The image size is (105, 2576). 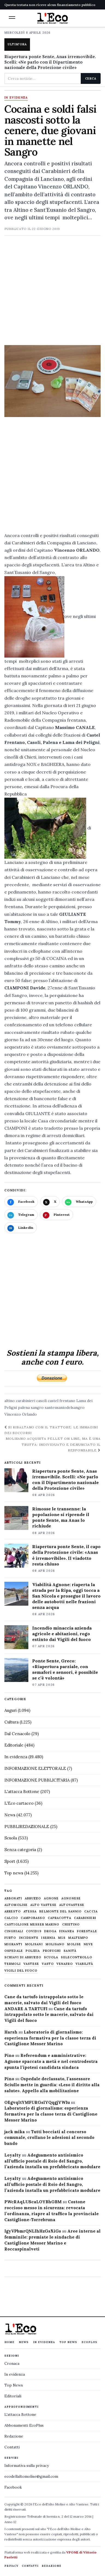 What do you see at coordinates (22, 1957) in the screenshot?
I see `schiavi di abruzzo [schiavi di abruzzo (899 elementi)]` at bounding box center [22, 1957].